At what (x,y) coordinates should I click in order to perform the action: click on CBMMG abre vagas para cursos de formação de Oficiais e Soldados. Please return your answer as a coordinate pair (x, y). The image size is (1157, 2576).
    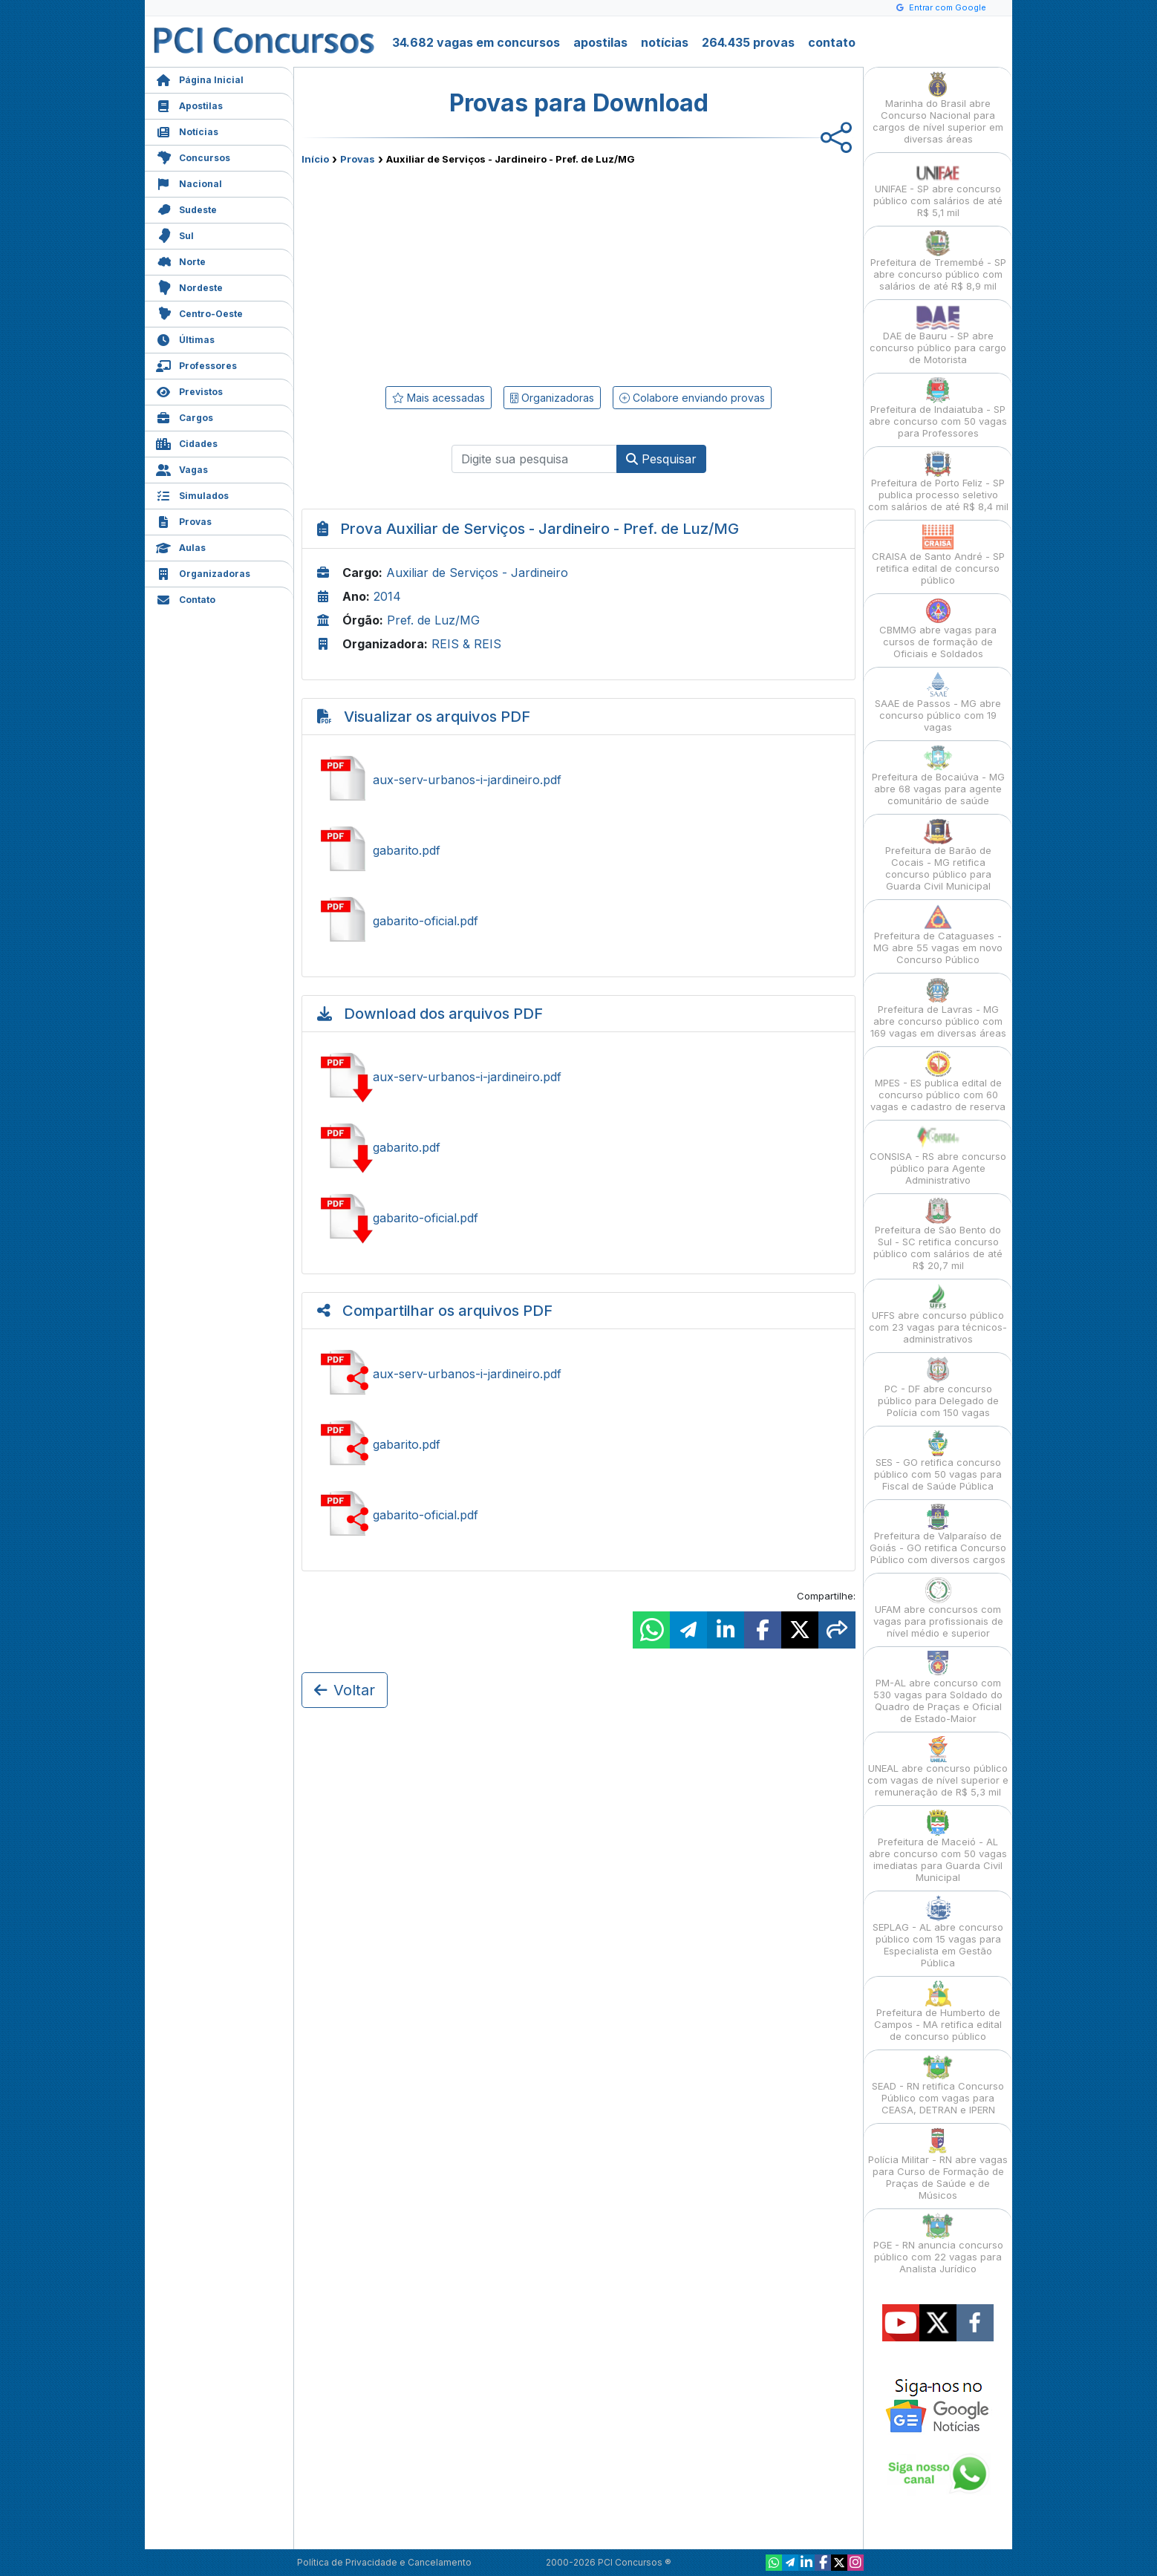
    Looking at the image, I should click on (938, 628).